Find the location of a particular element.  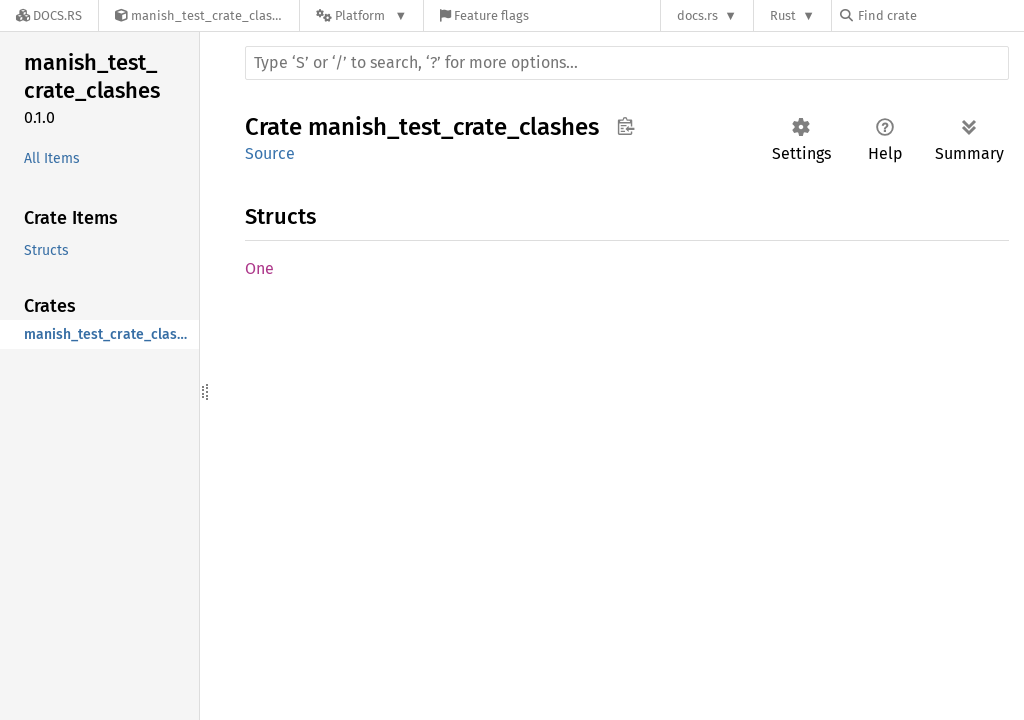

One is located at coordinates (259, 268).